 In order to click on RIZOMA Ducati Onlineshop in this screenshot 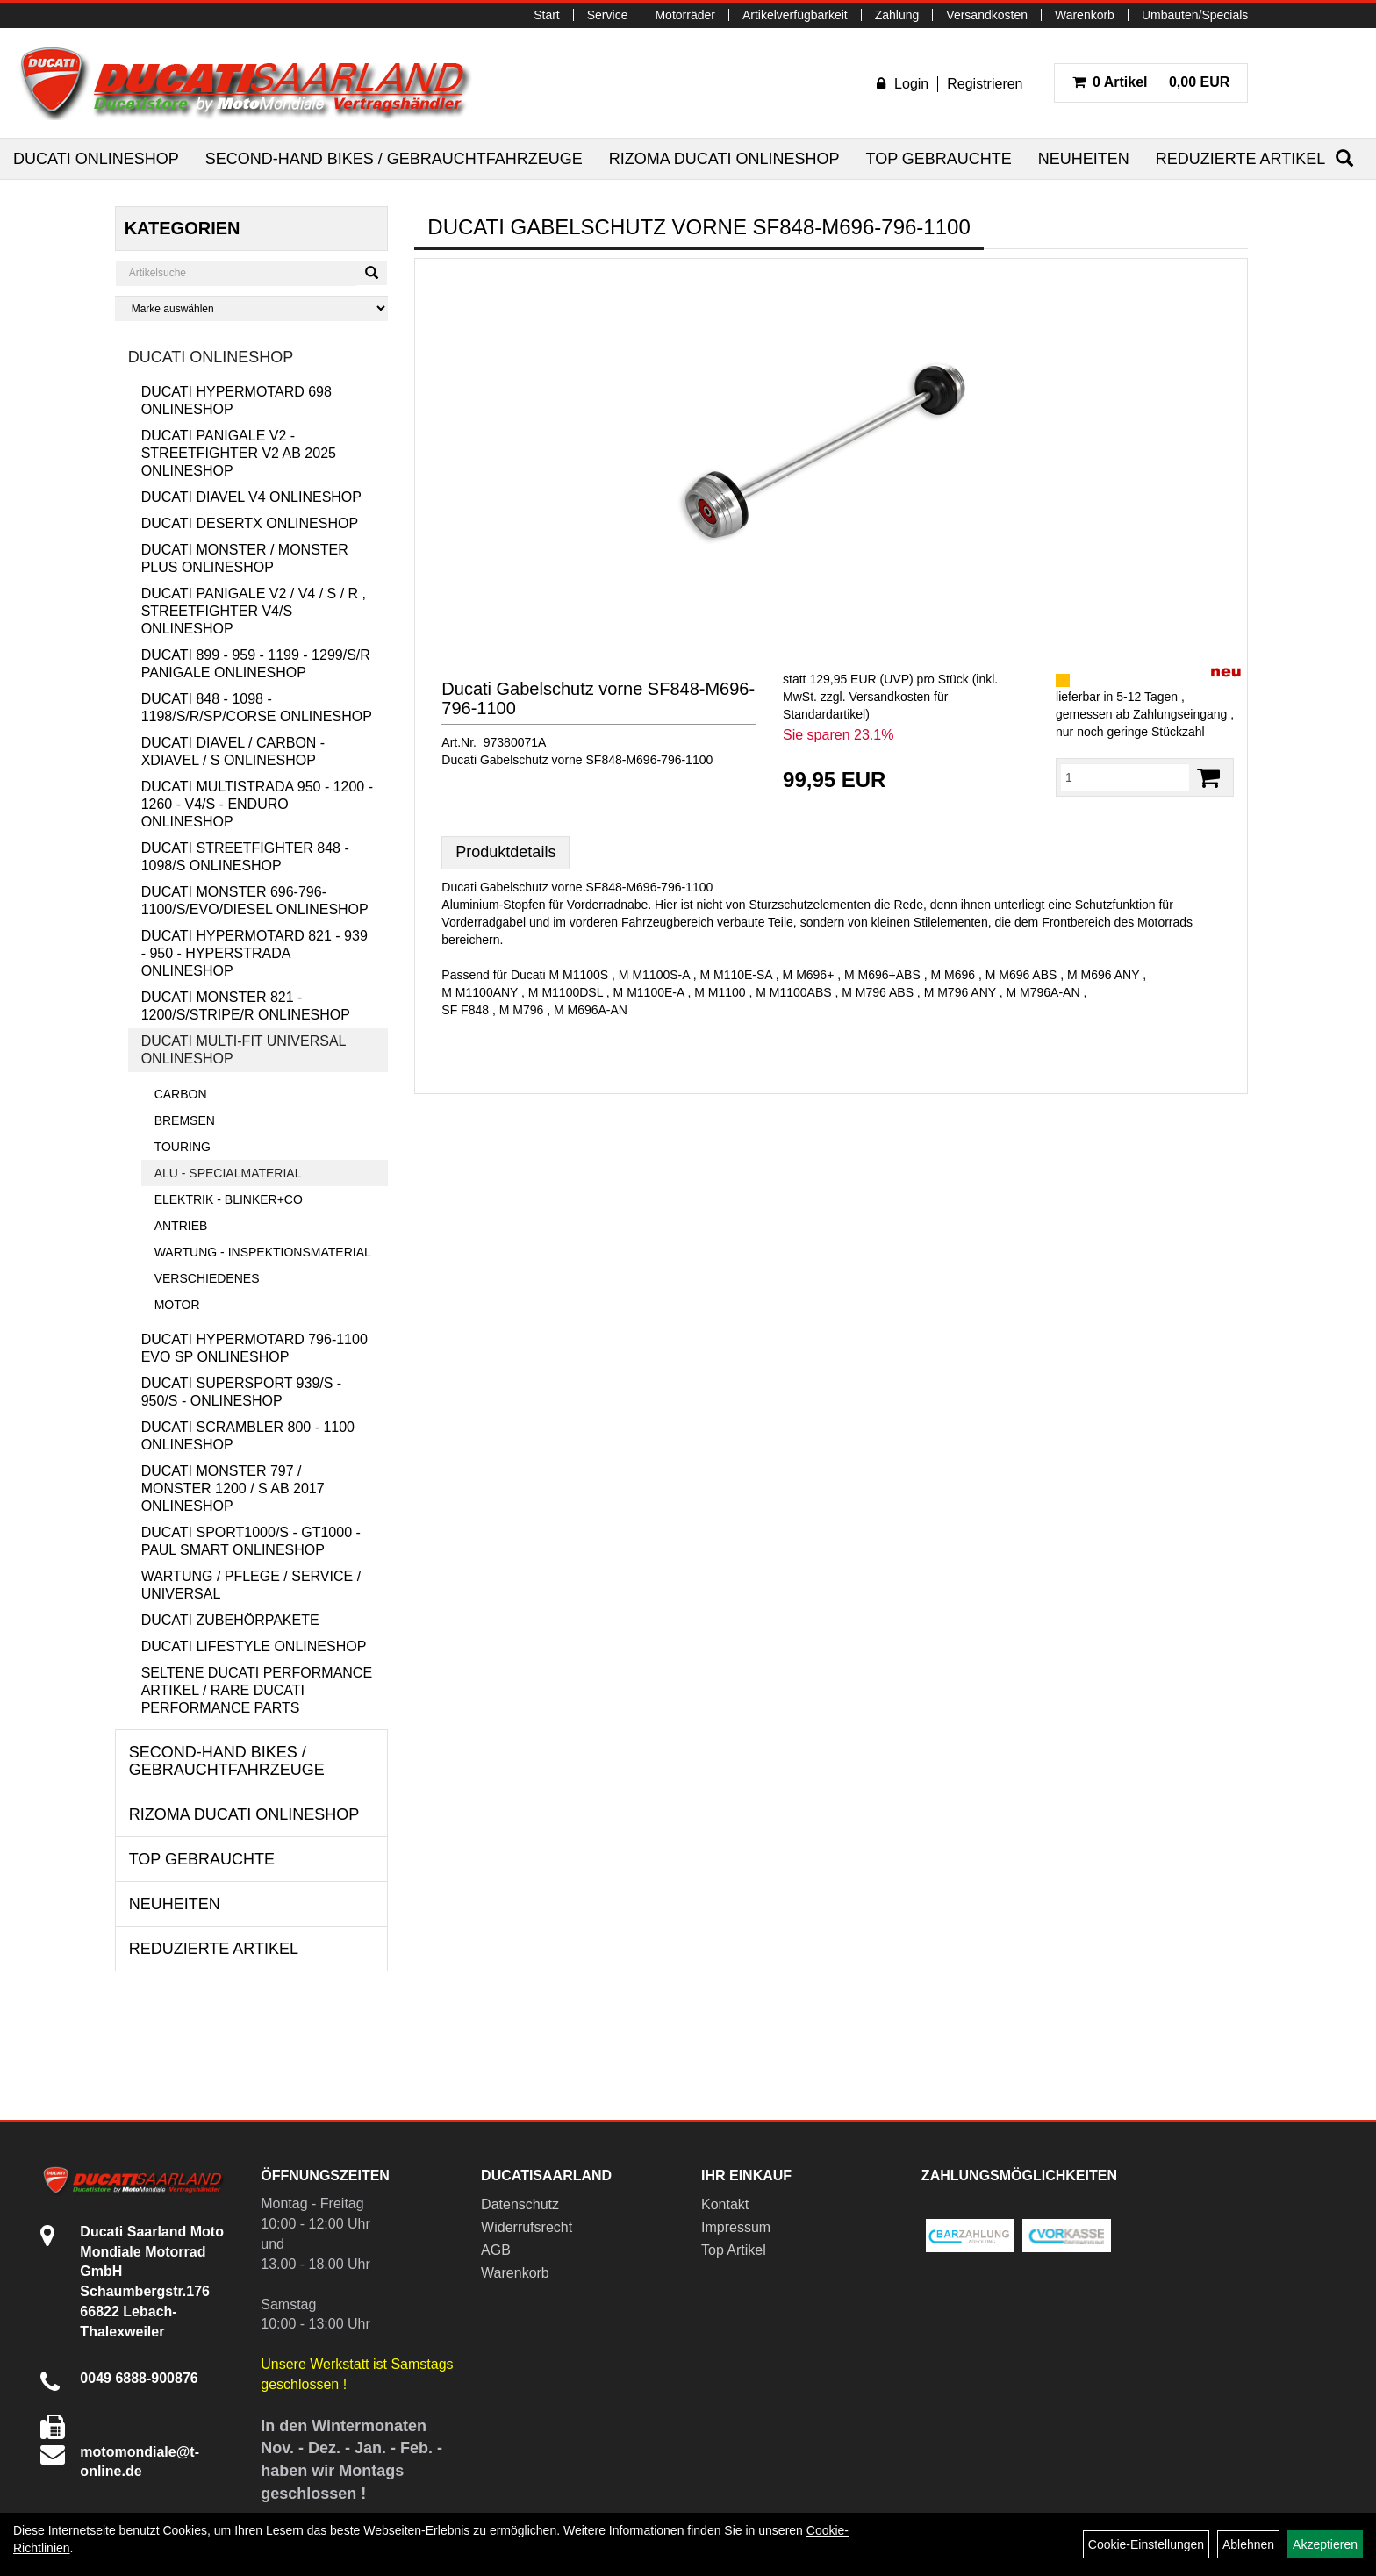, I will do `click(724, 159)`.